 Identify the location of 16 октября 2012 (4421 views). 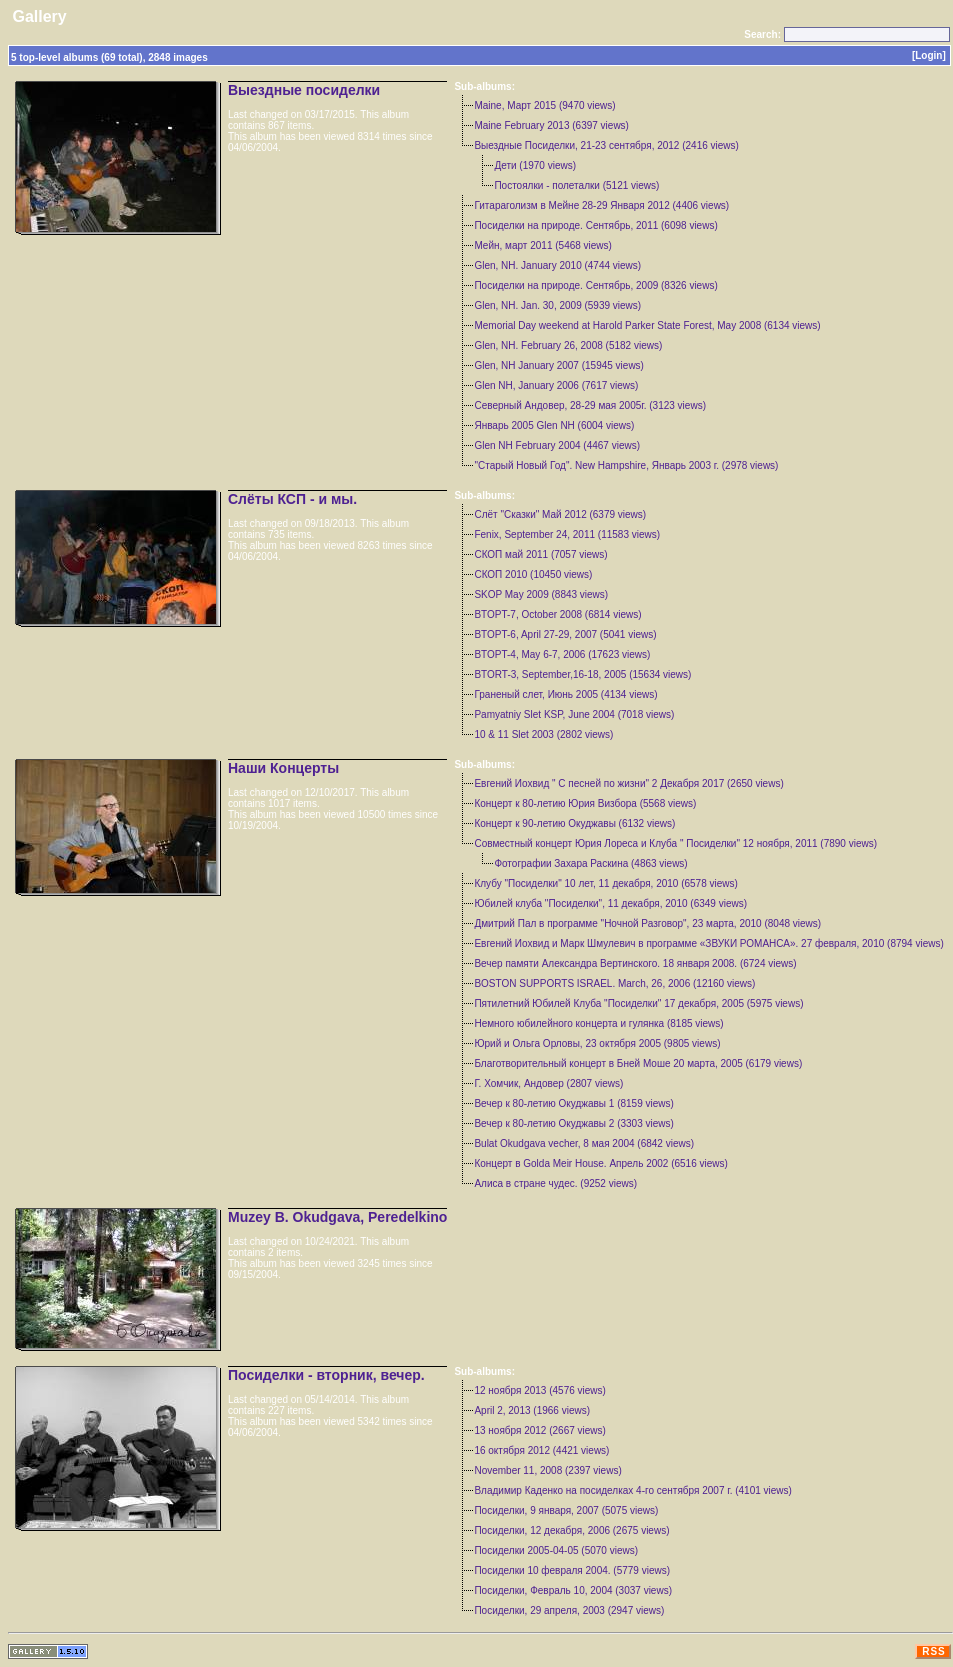
(541, 1450).